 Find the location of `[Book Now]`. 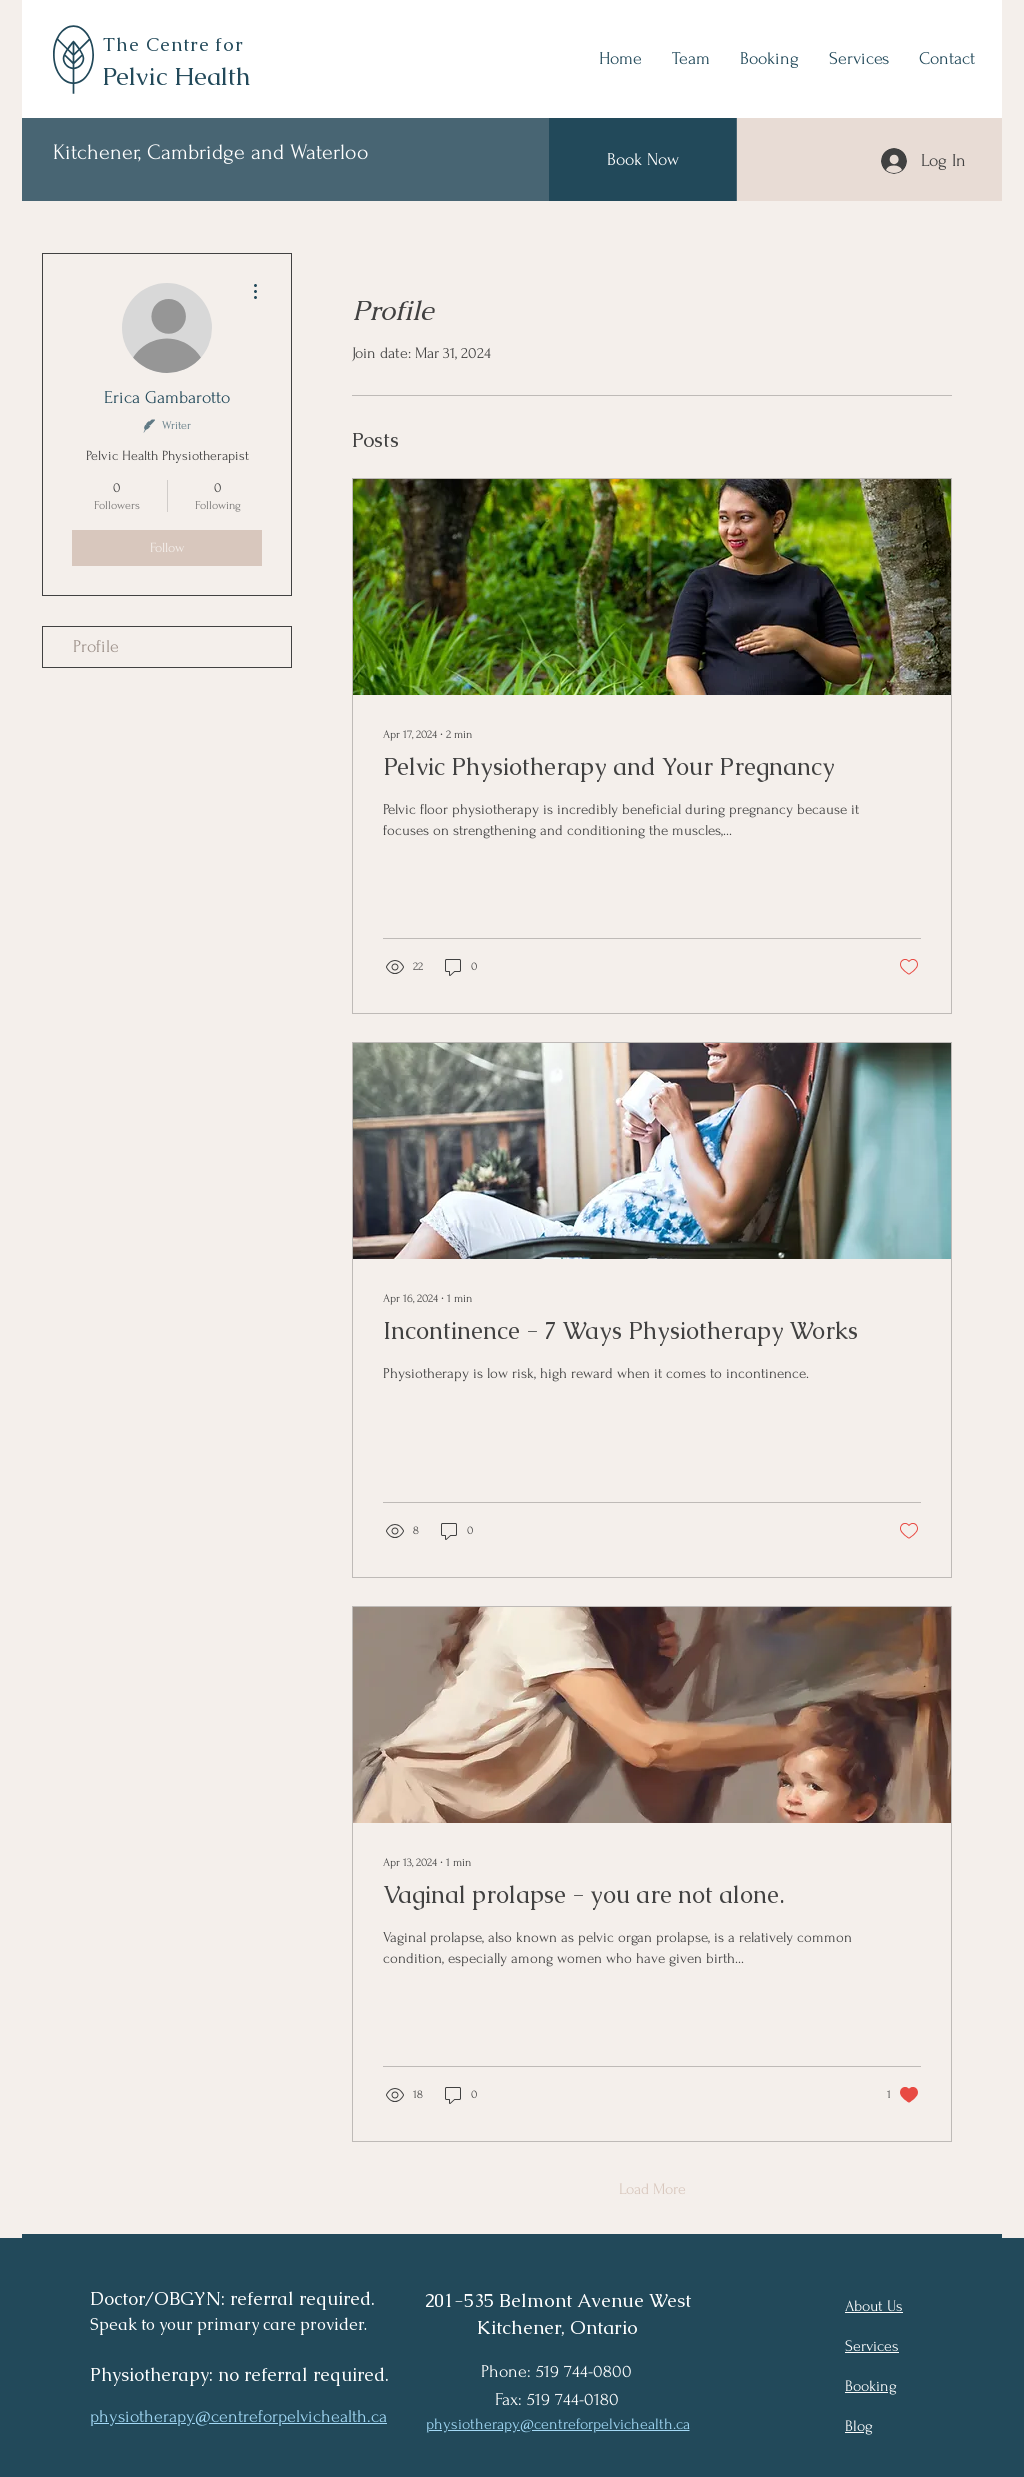

[Book Now] is located at coordinates (642, 159).